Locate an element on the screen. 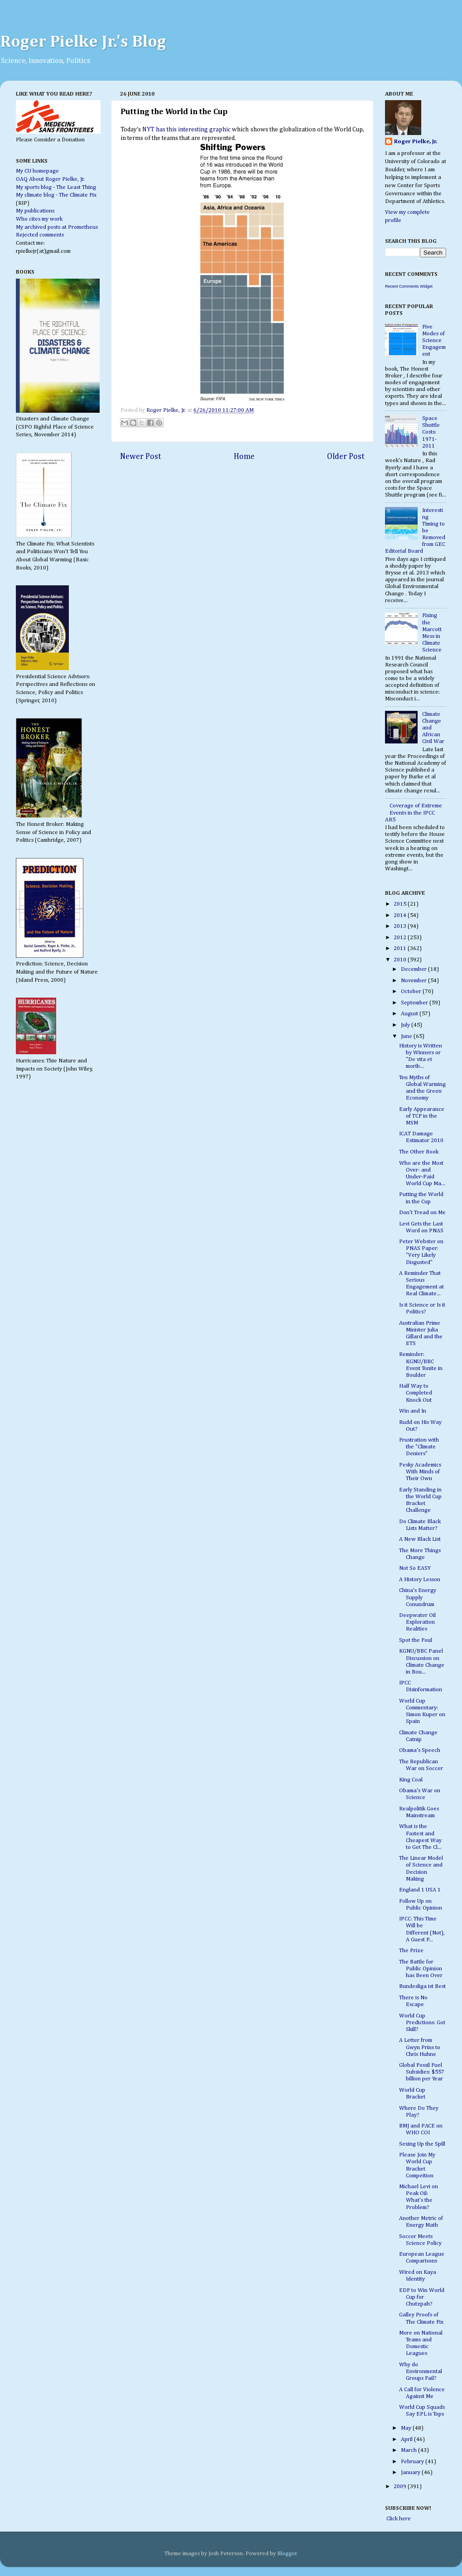 This screenshot has width=462, height=2576. Rejected comments is located at coordinates (40, 235).